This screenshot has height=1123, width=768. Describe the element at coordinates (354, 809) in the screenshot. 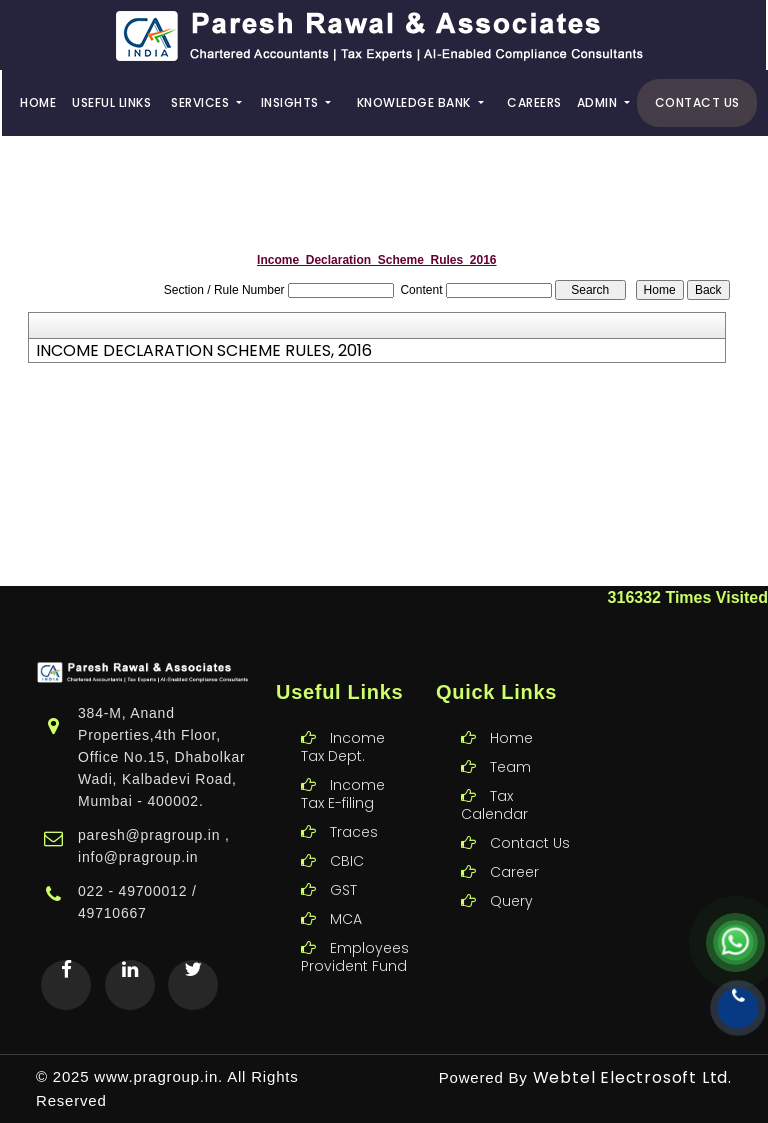

I see `Traces` at that location.